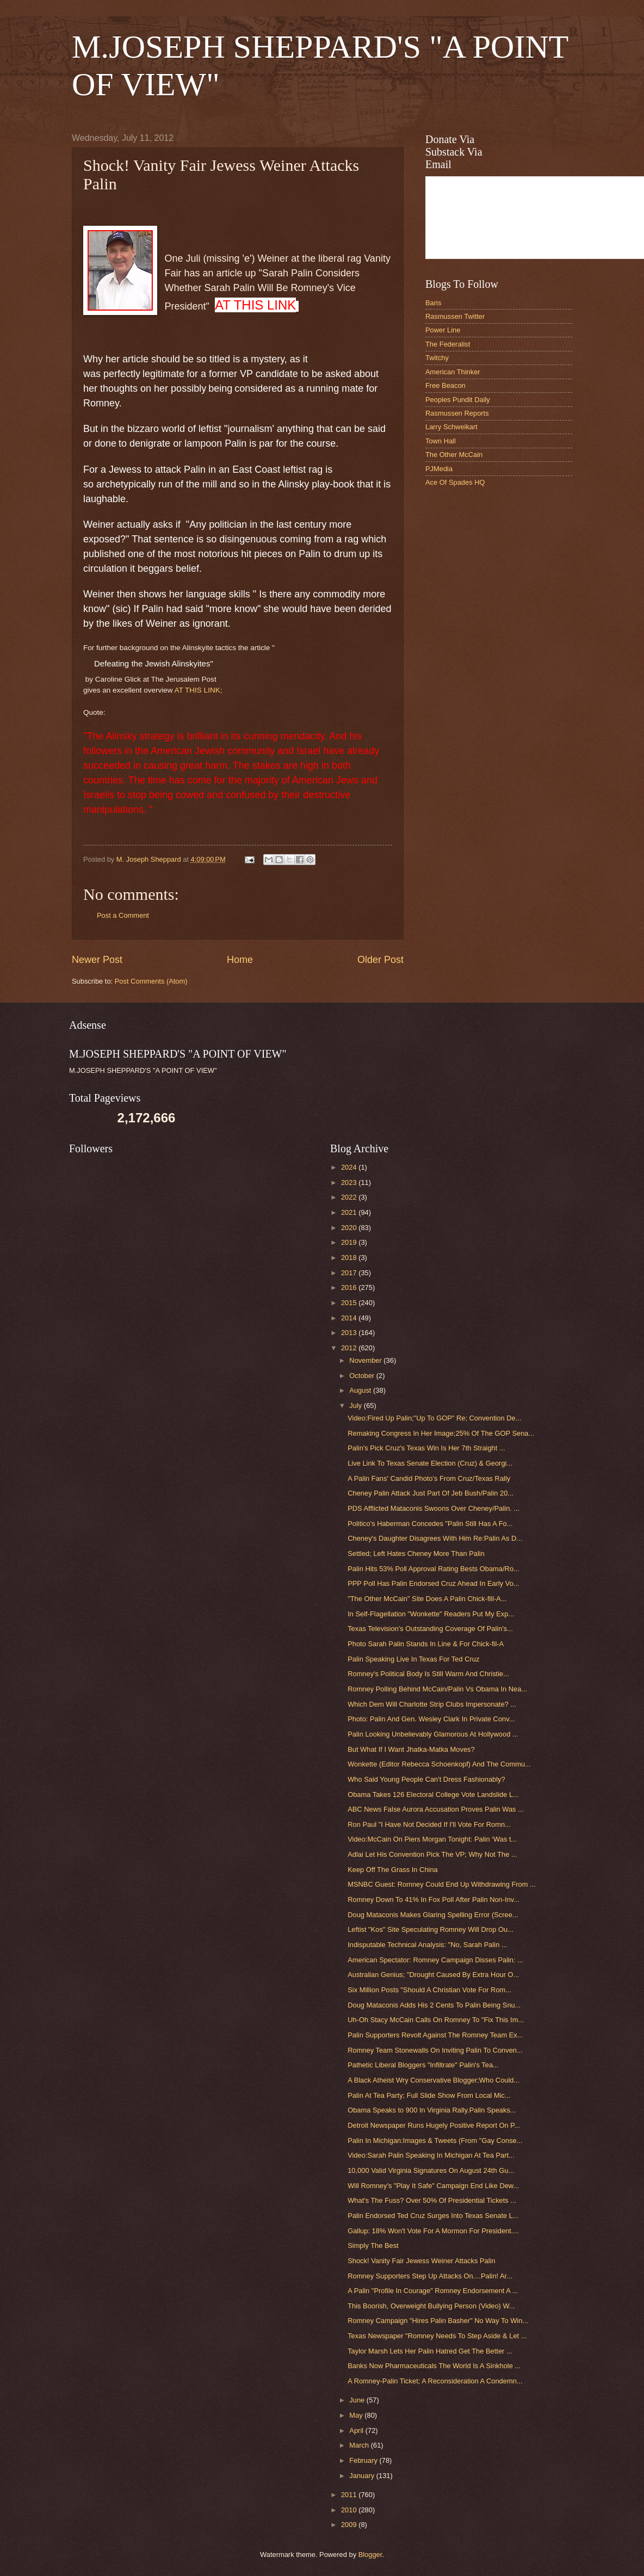 The image size is (644, 2576). I want to click on Indisputable Technical Analysis: "No, Sarah Palin ..., so click(427, 1945).